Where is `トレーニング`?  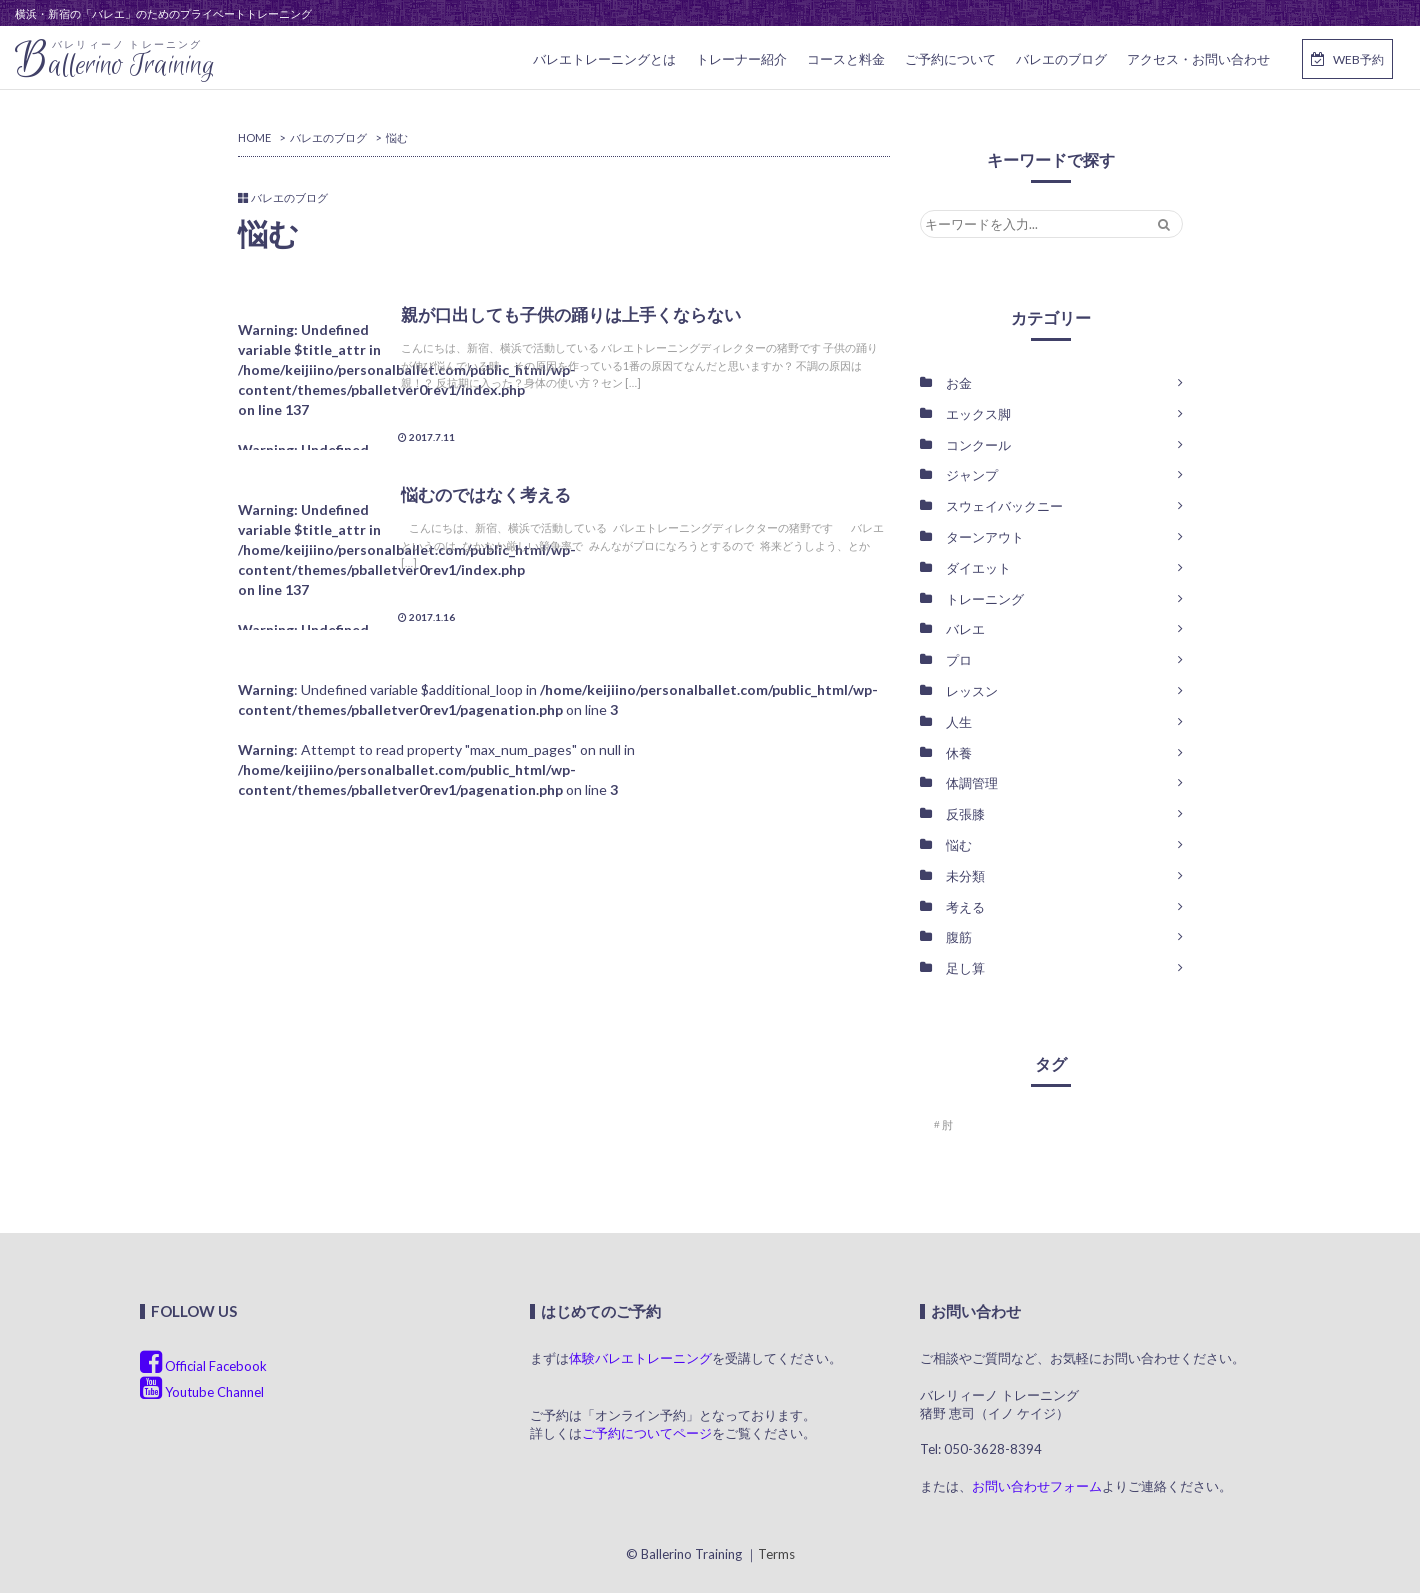 トレーニング is located at coordinates (985, 599).